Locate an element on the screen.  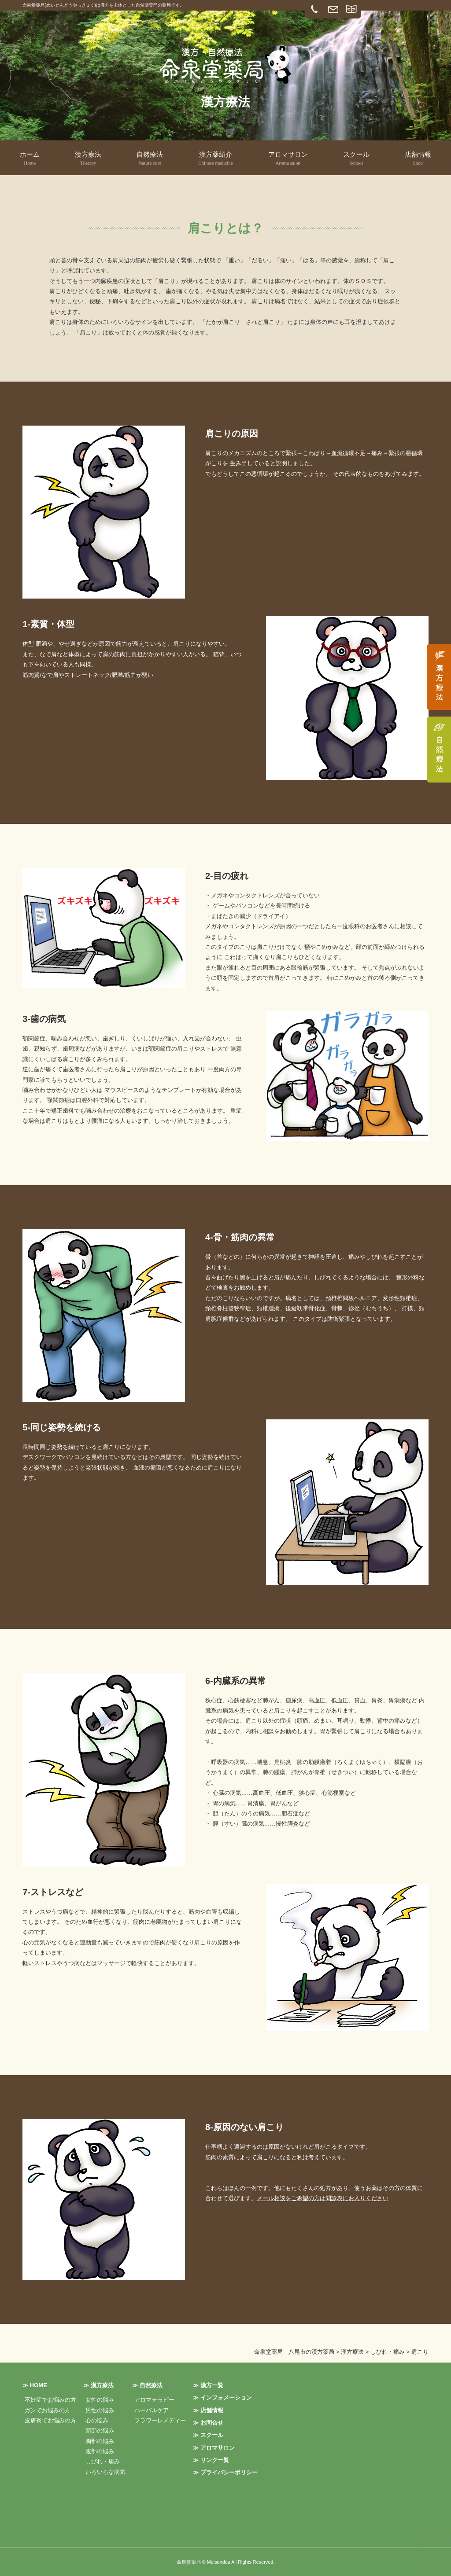
漢方薬紹介 is located at coordinates (215, 158).